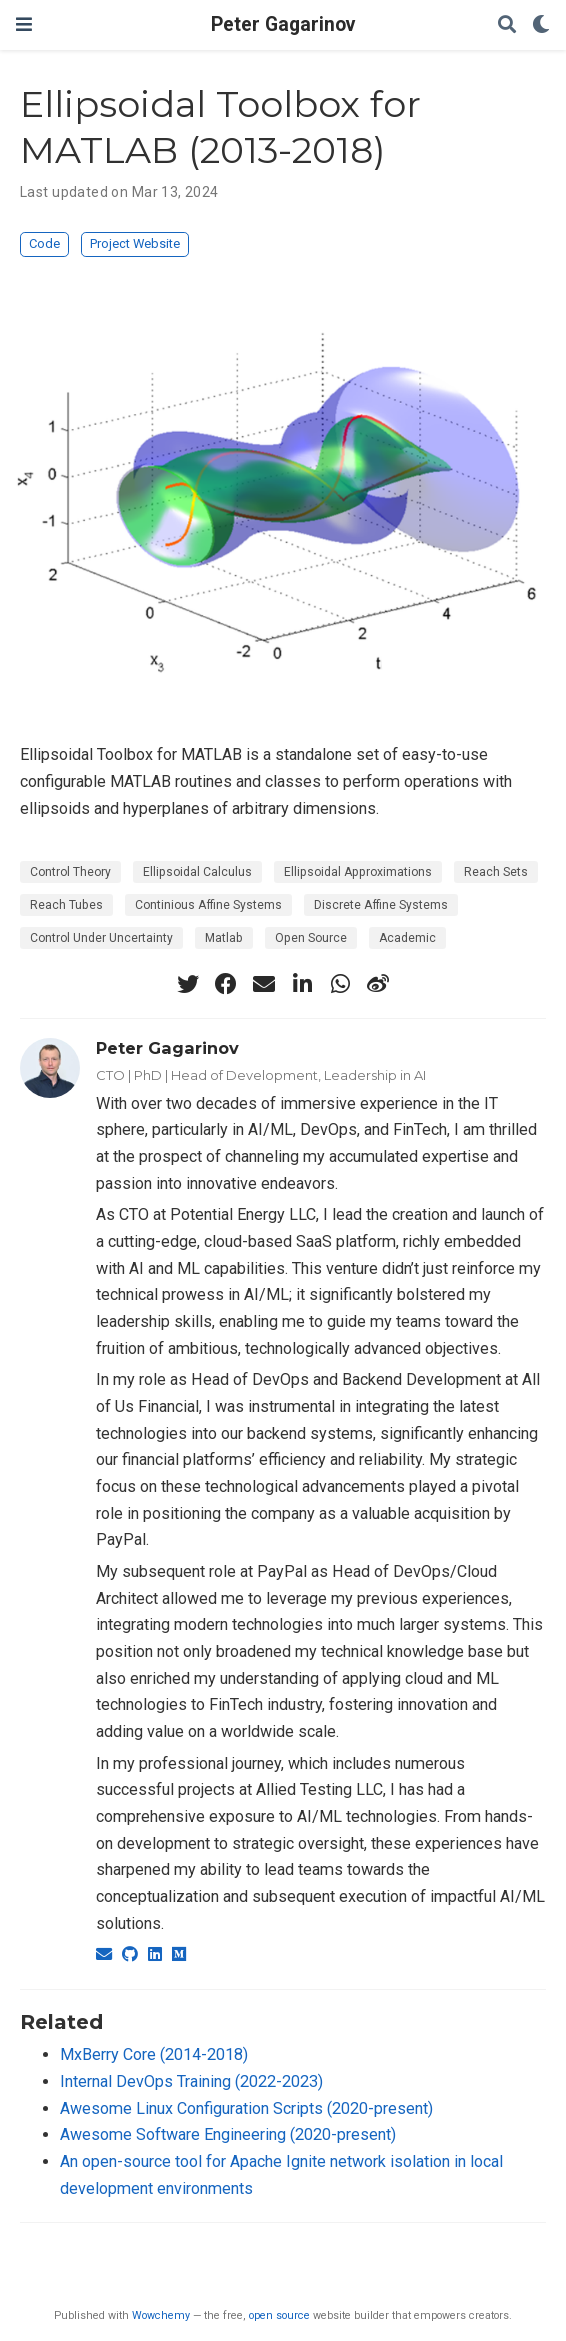 The image size is (566, 2341). Describe the element at coordinates (161, 2315) in the screenshot. I see `Wowchemy` at that location.